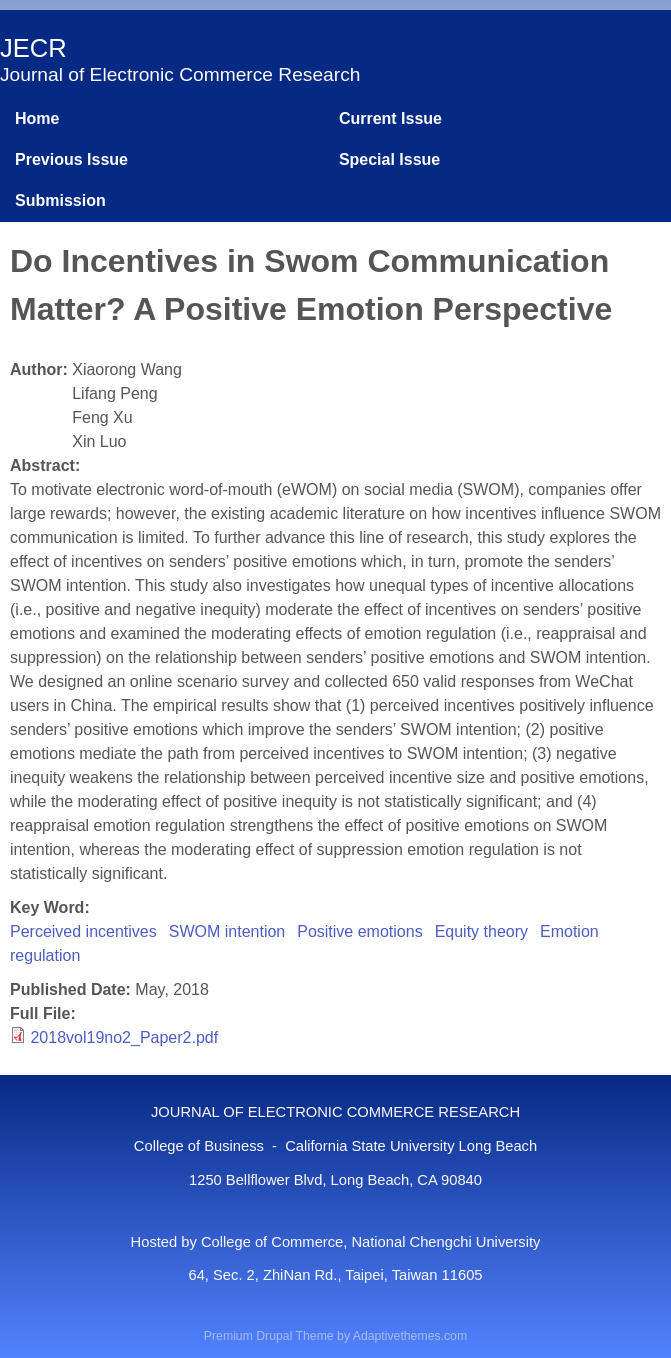  What do you see at coordinates (359, 931) in the screenshot?
I see `Positive emotions` at bounding box center [359, 931].